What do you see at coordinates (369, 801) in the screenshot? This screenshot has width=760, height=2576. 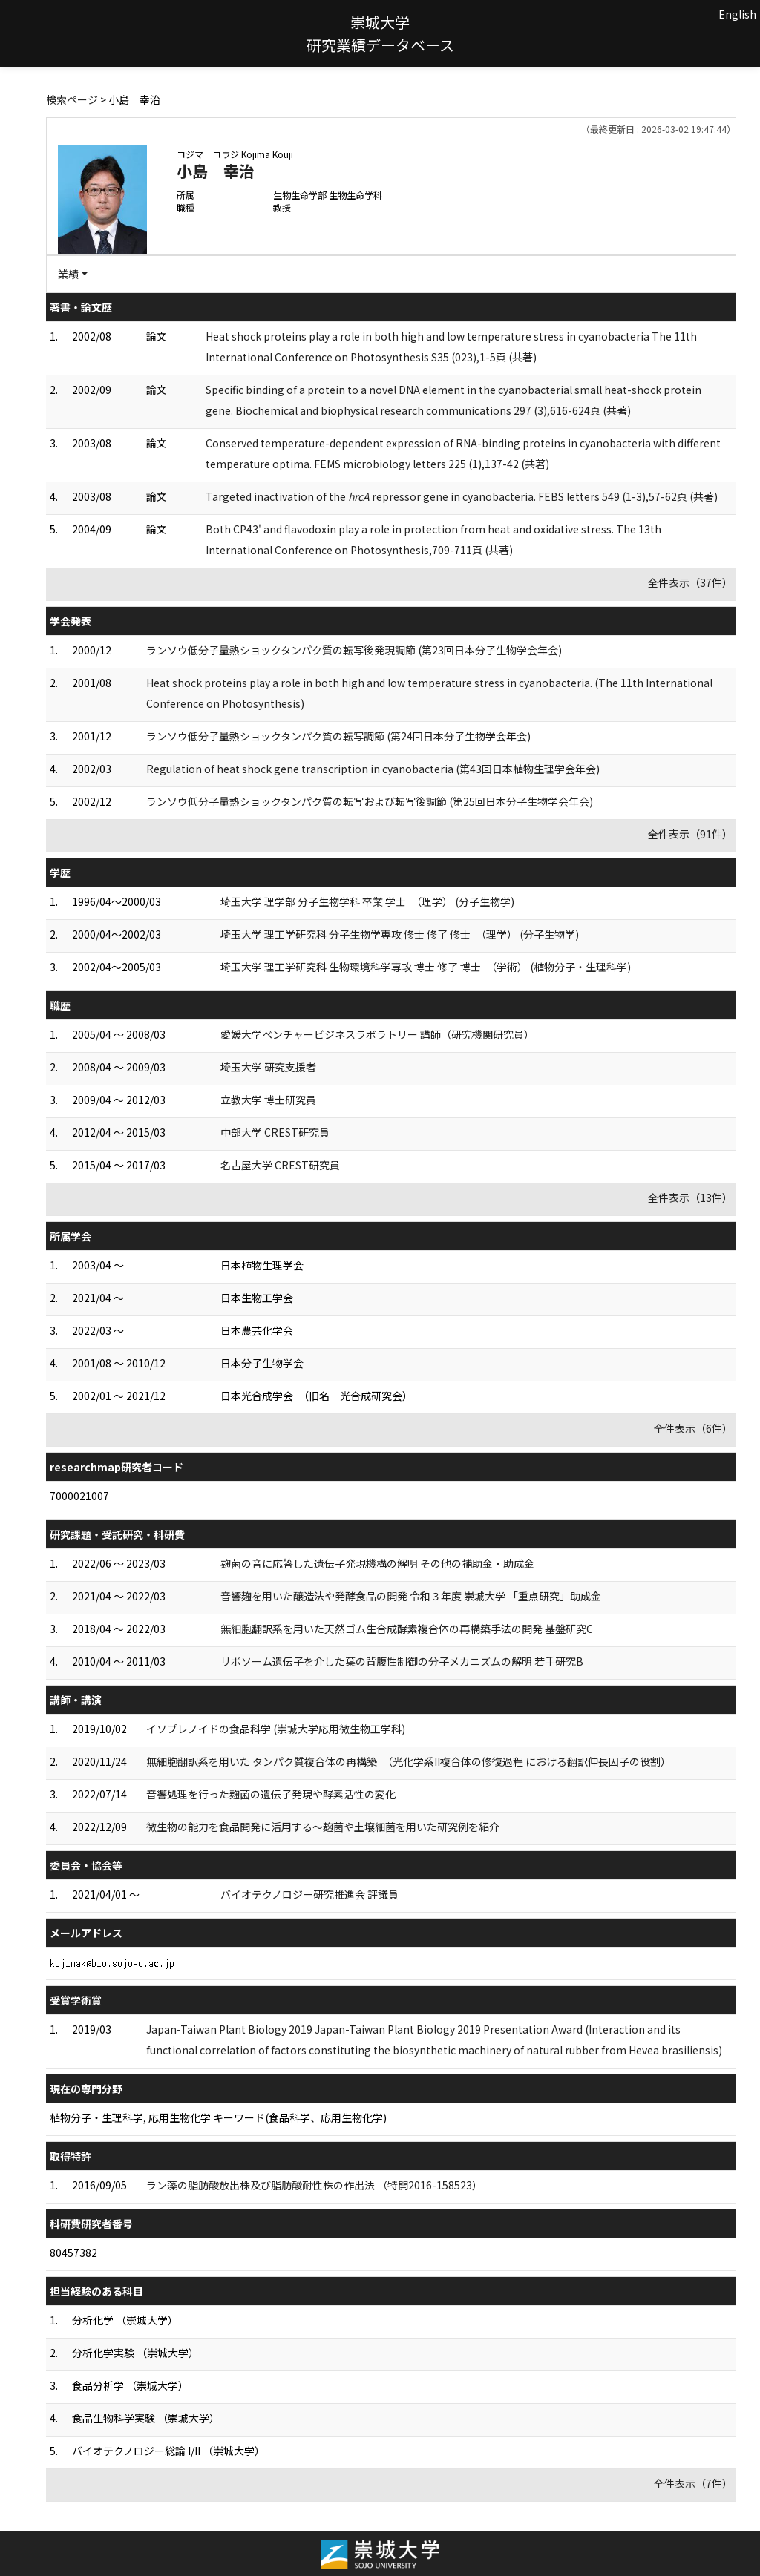 I see `ランソウ低分子量熱ショックタンパク質の転写および転写後調節 (第25回日本分子生物学会年会)` at bounding box center [369, 801].